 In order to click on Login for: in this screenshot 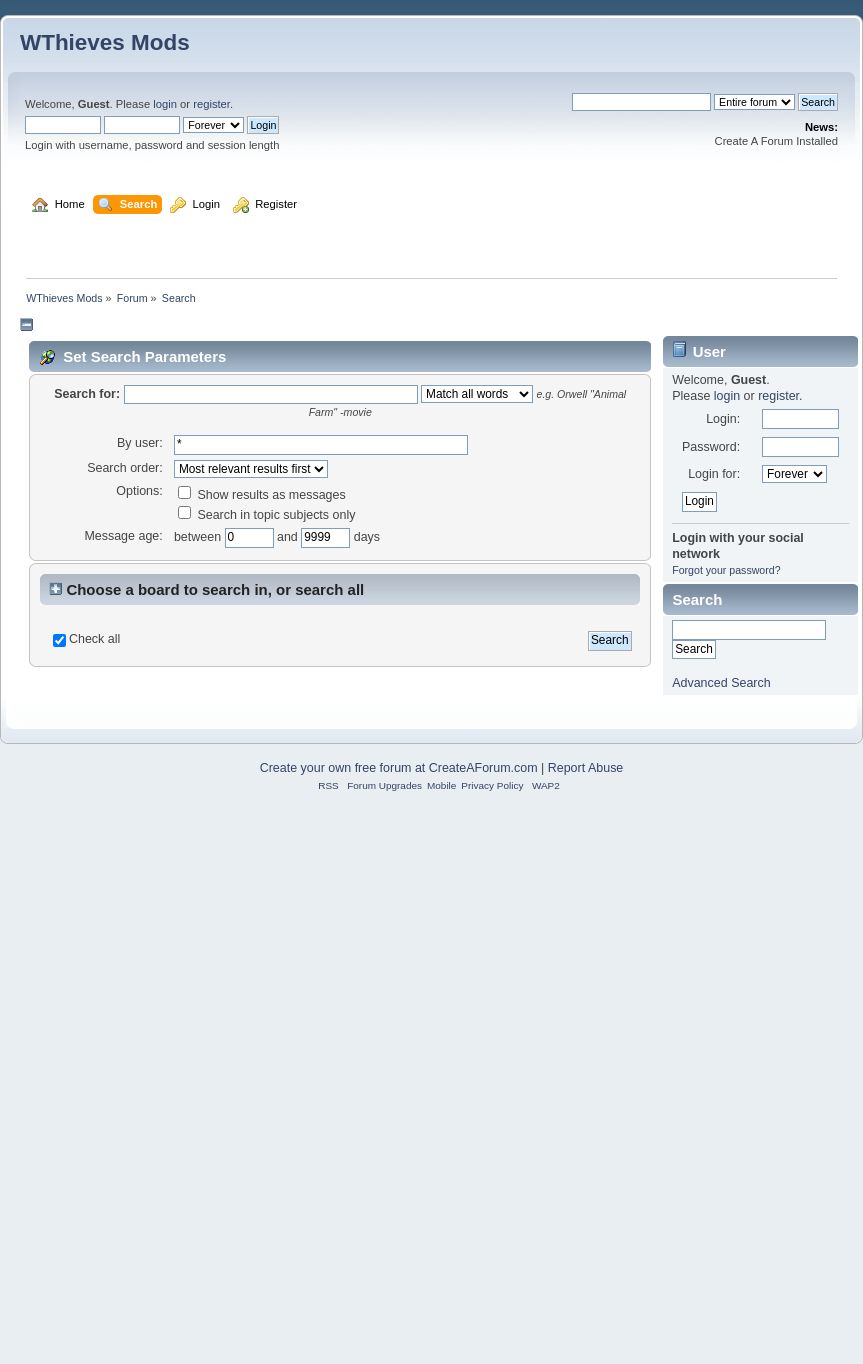, I will do `click(714, 754)`.